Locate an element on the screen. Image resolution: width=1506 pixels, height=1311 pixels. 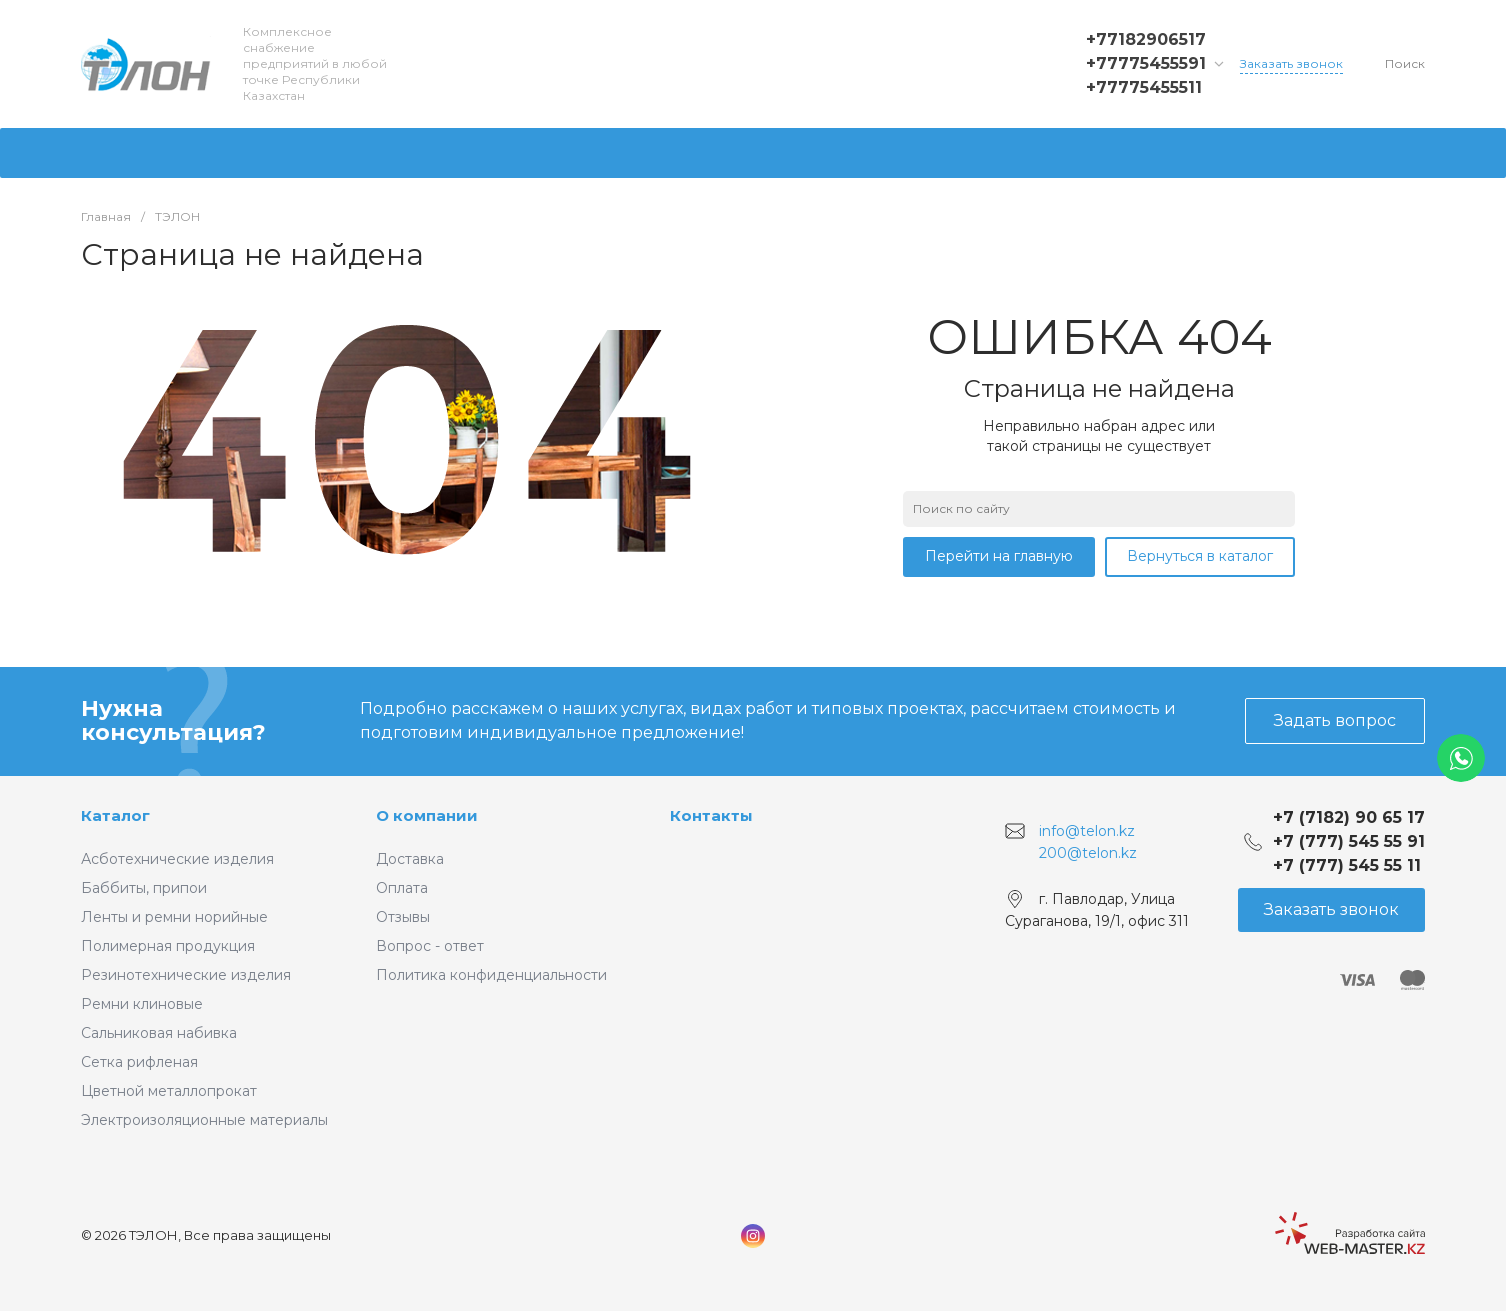
200@telon.kz is located at coordinates (1088, 852).